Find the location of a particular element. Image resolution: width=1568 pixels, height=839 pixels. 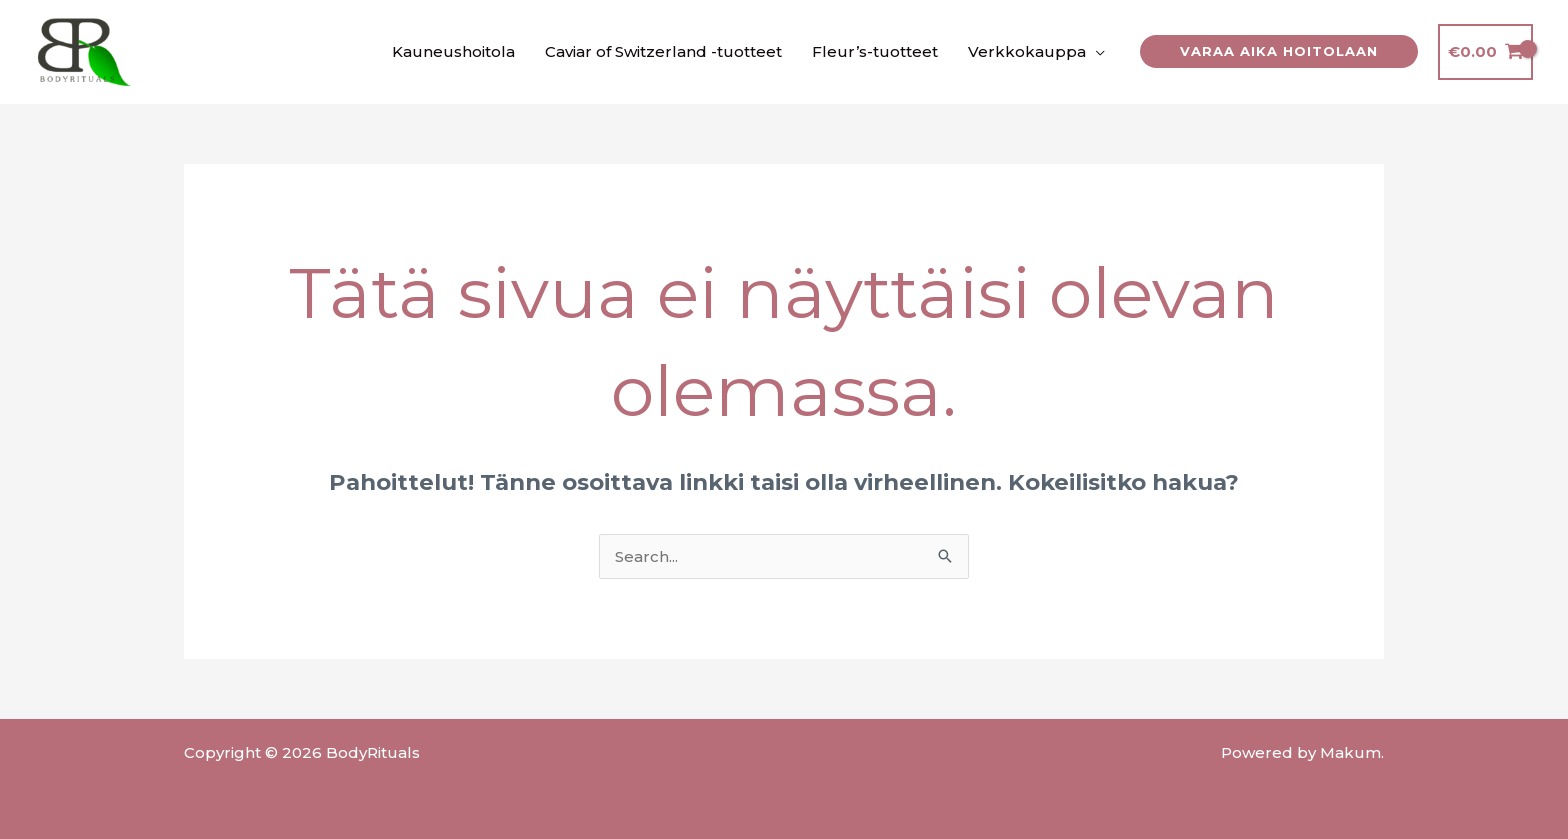

[application] is located at coordinates (1095, 52).